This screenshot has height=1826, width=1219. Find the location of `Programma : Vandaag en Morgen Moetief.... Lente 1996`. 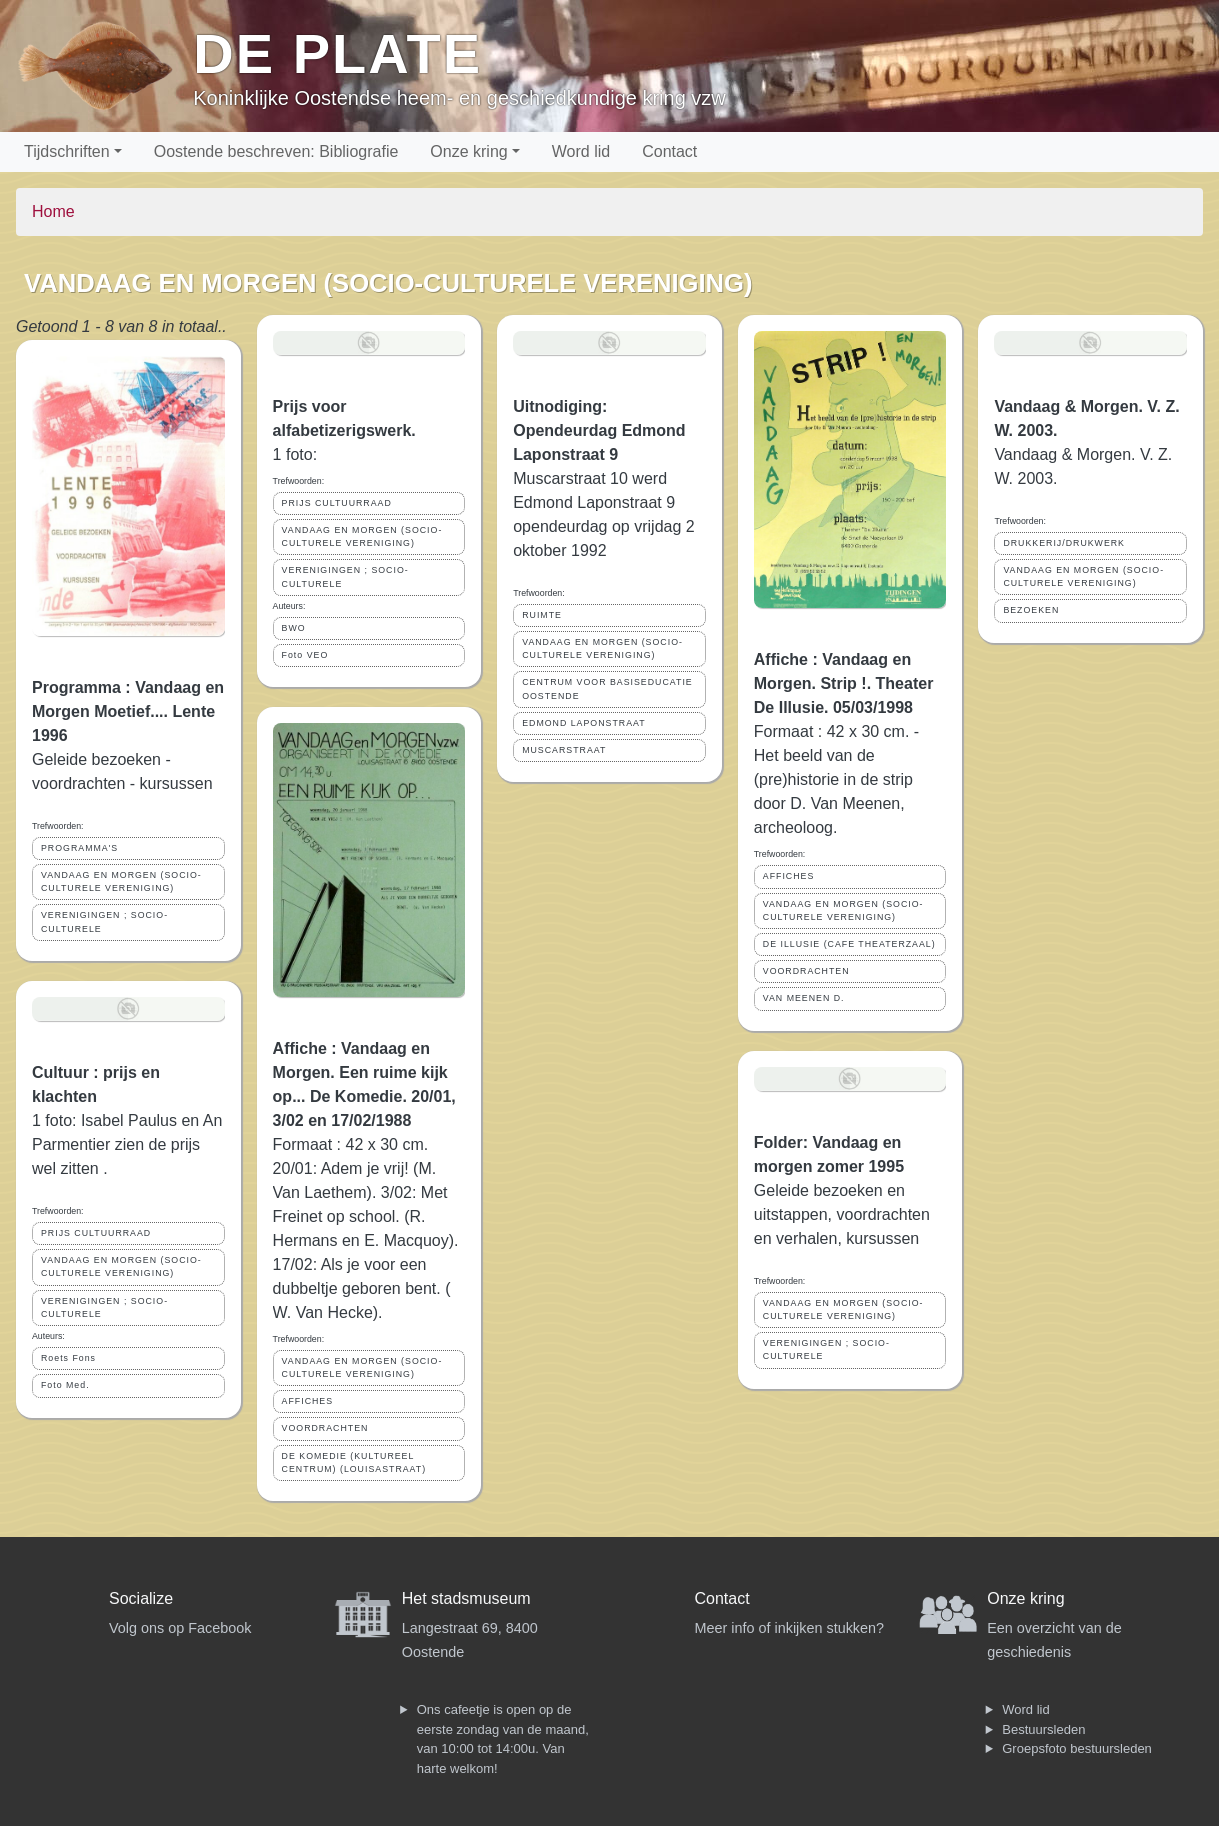

Programma : Vandaag en Morgen Moetief.... Lente 1996 is located at coordinates (128, 711).